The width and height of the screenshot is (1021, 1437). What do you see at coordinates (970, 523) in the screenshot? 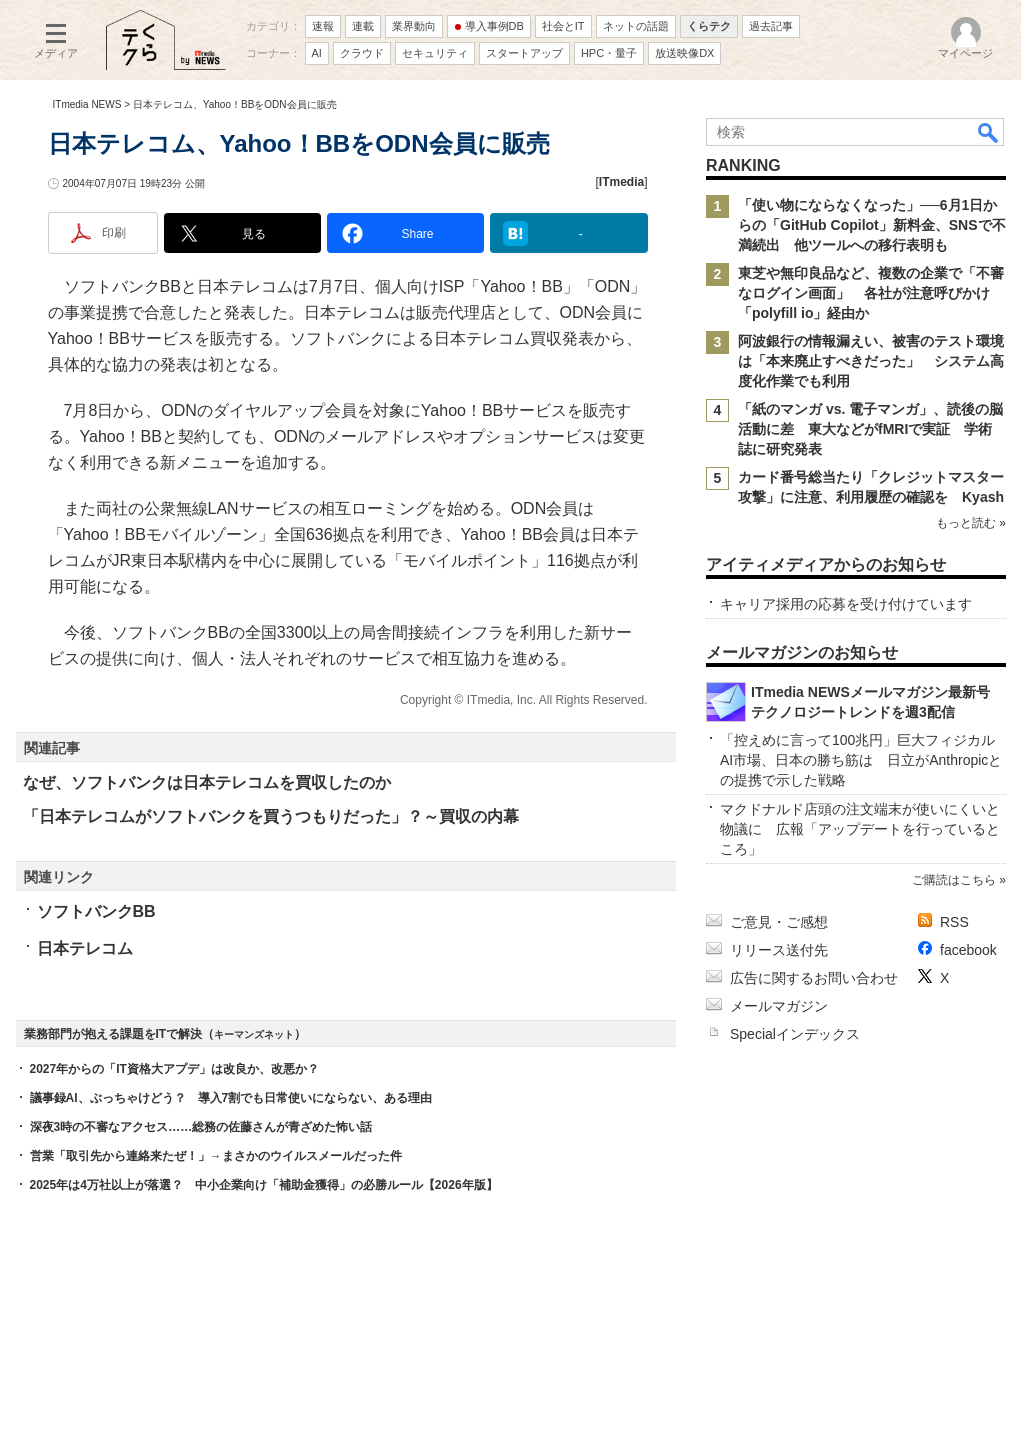
I see `もっと読む »` at bounding box center [970, 523].